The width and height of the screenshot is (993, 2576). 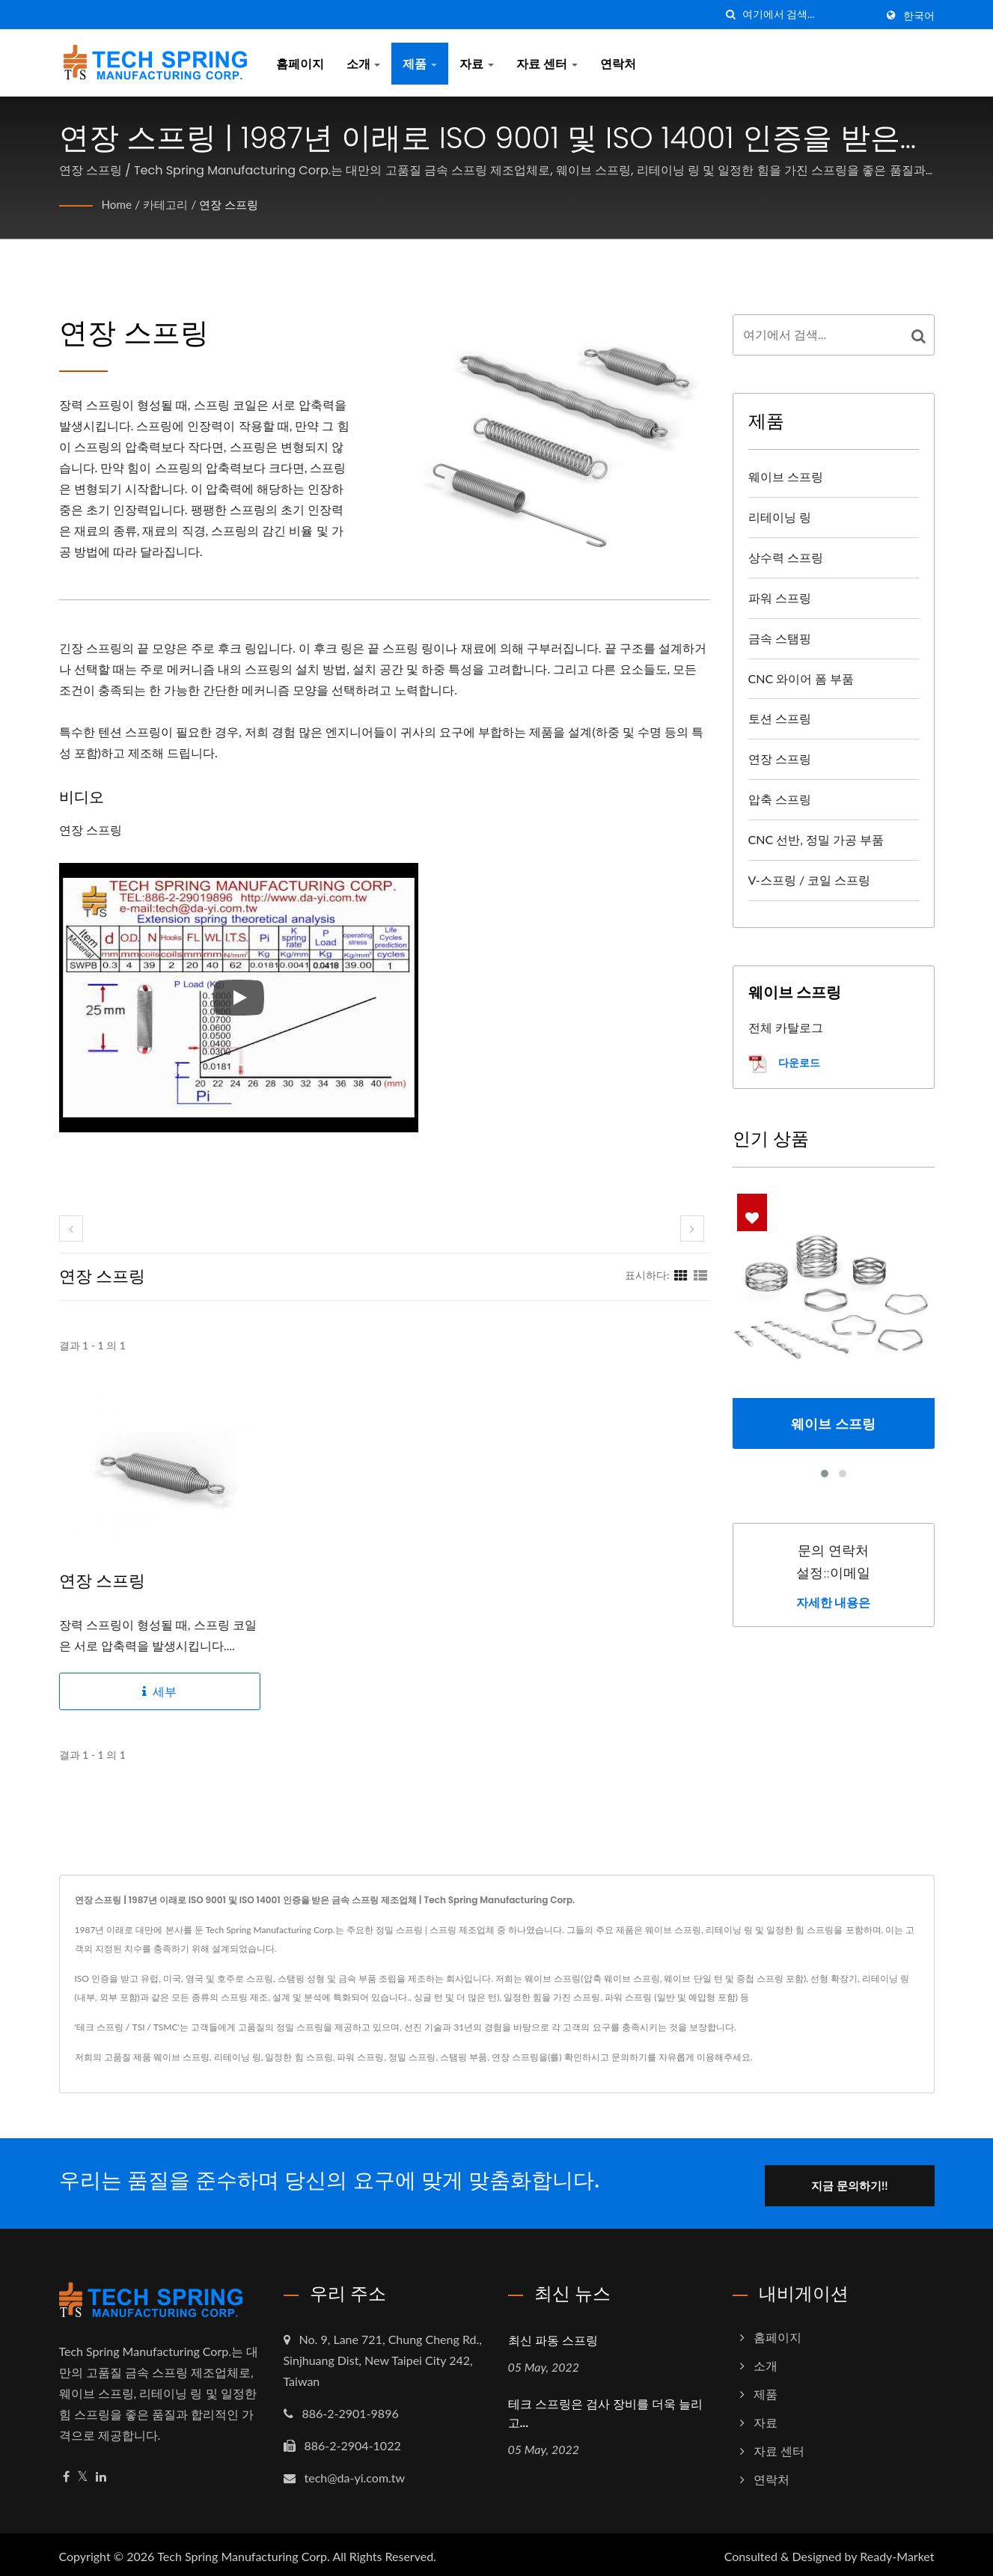 What do you see at coordinates (816, 839) in the screenshot?
I see `CNC 선반, 정밀 가공 부품` at bounding box center [816, 839].